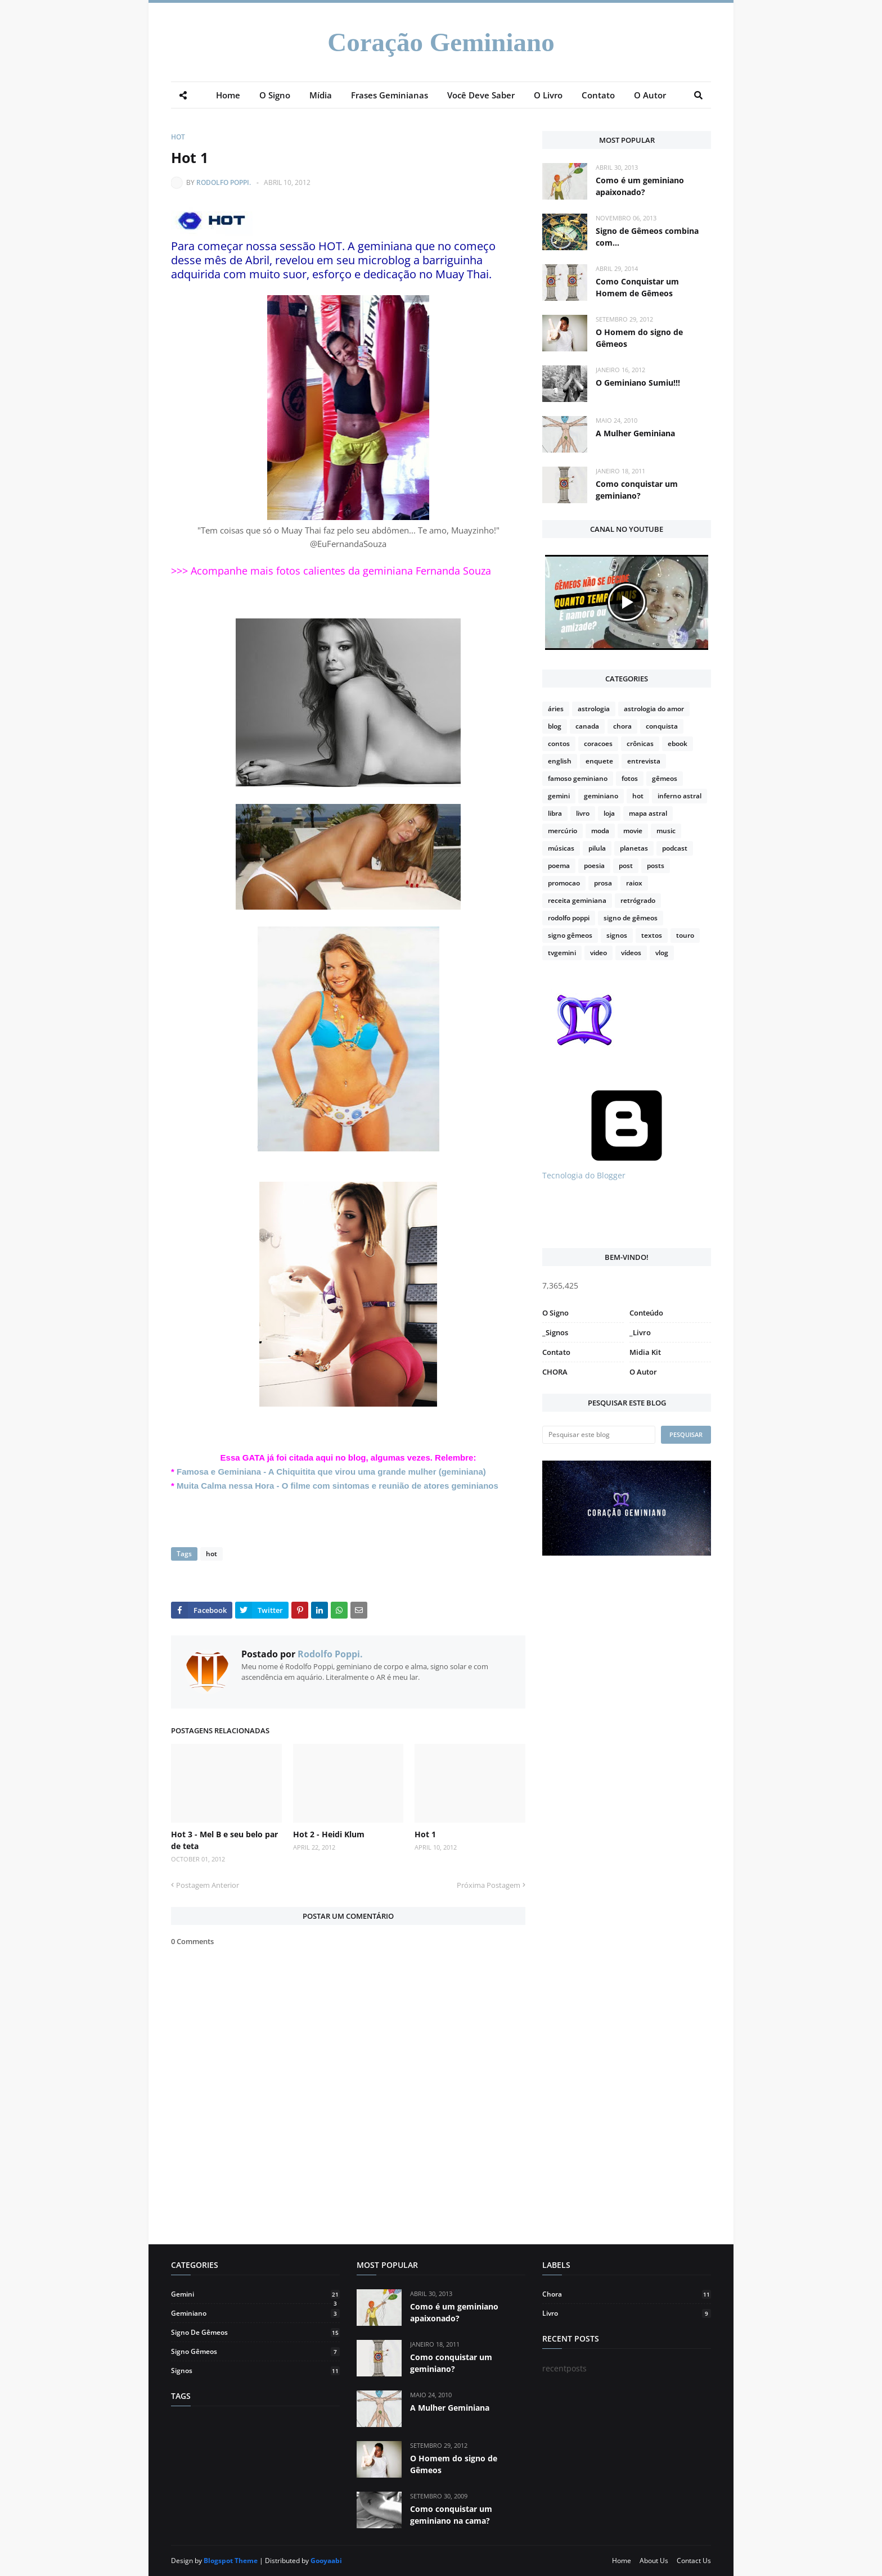 Image resolution: width=882 pixels, height=2576 pixels. Describe the element at coordinates (598, 743) in the screenshot. I see `coracoes` at that location.